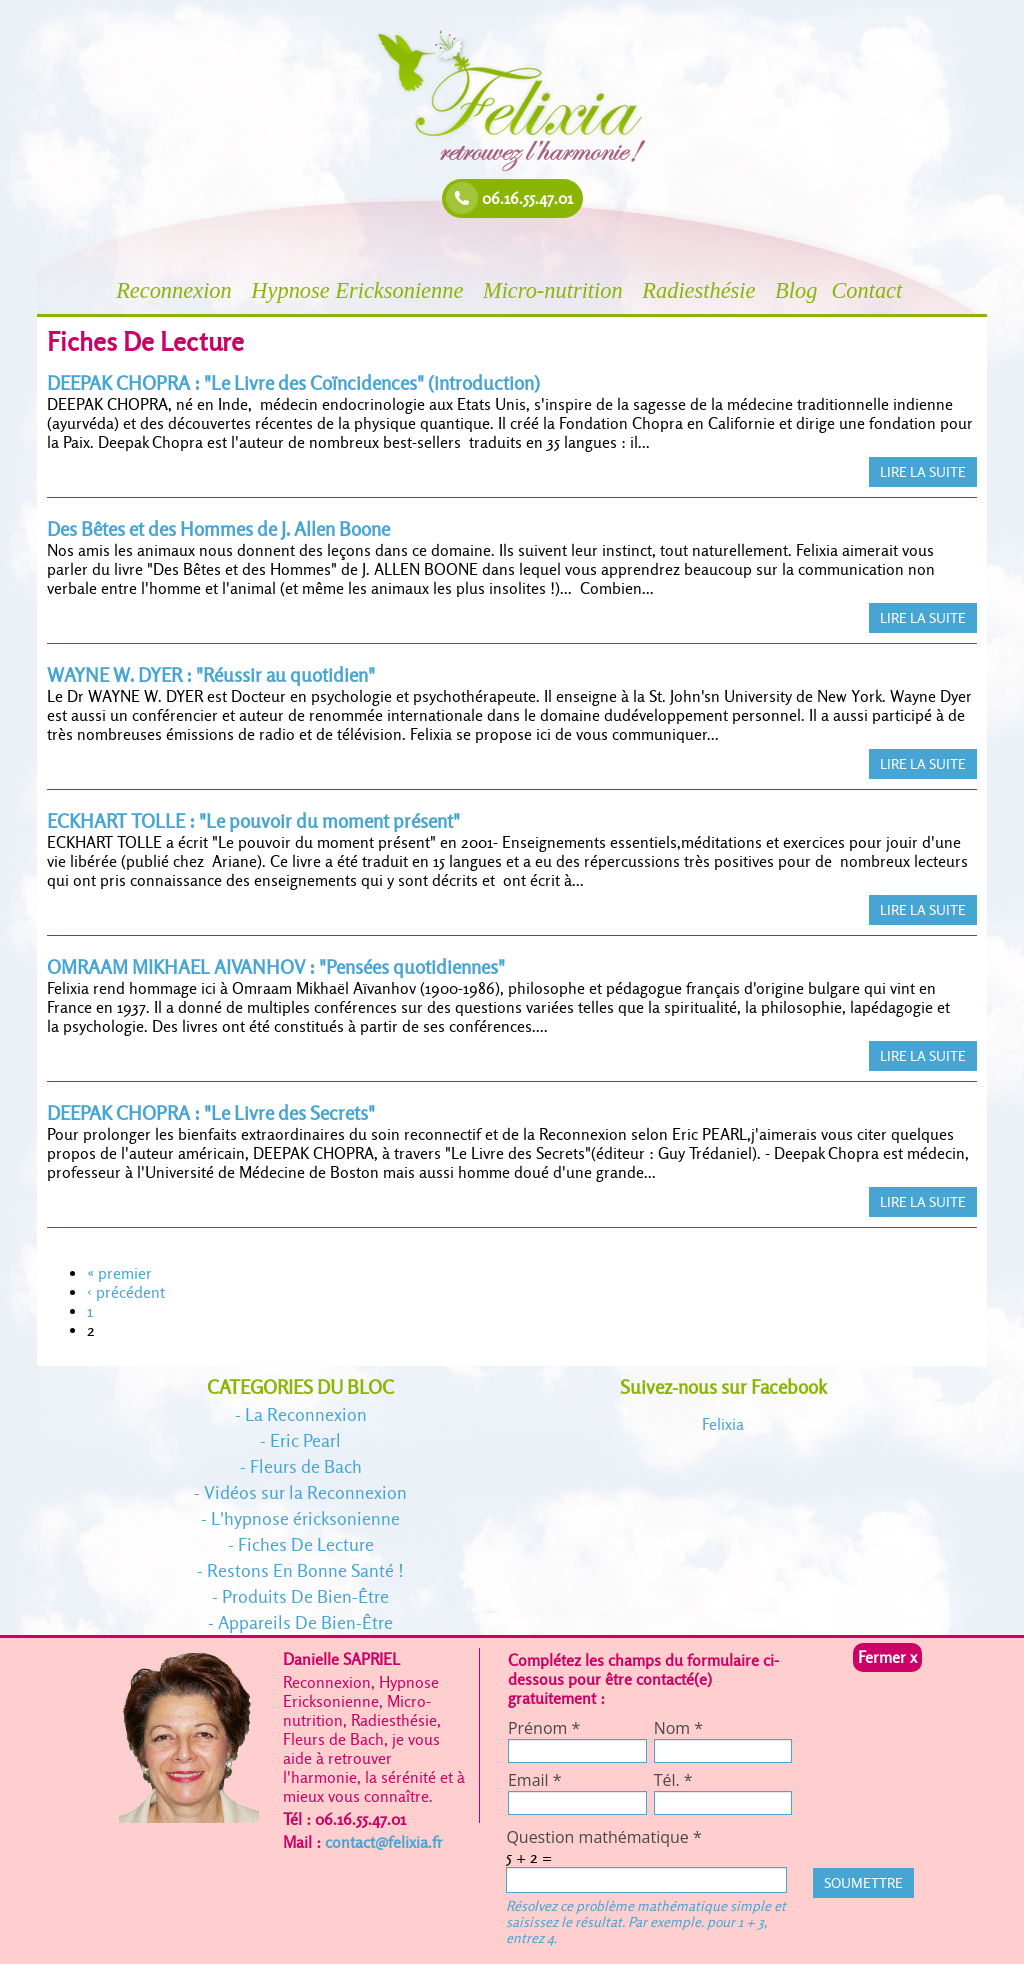 The height and width of the screenshot is (1964, 1024). What do you see at coordinates (603, 1837) in the screenshot?
I see `Question mathématique` at bounding box center [603, 1837].